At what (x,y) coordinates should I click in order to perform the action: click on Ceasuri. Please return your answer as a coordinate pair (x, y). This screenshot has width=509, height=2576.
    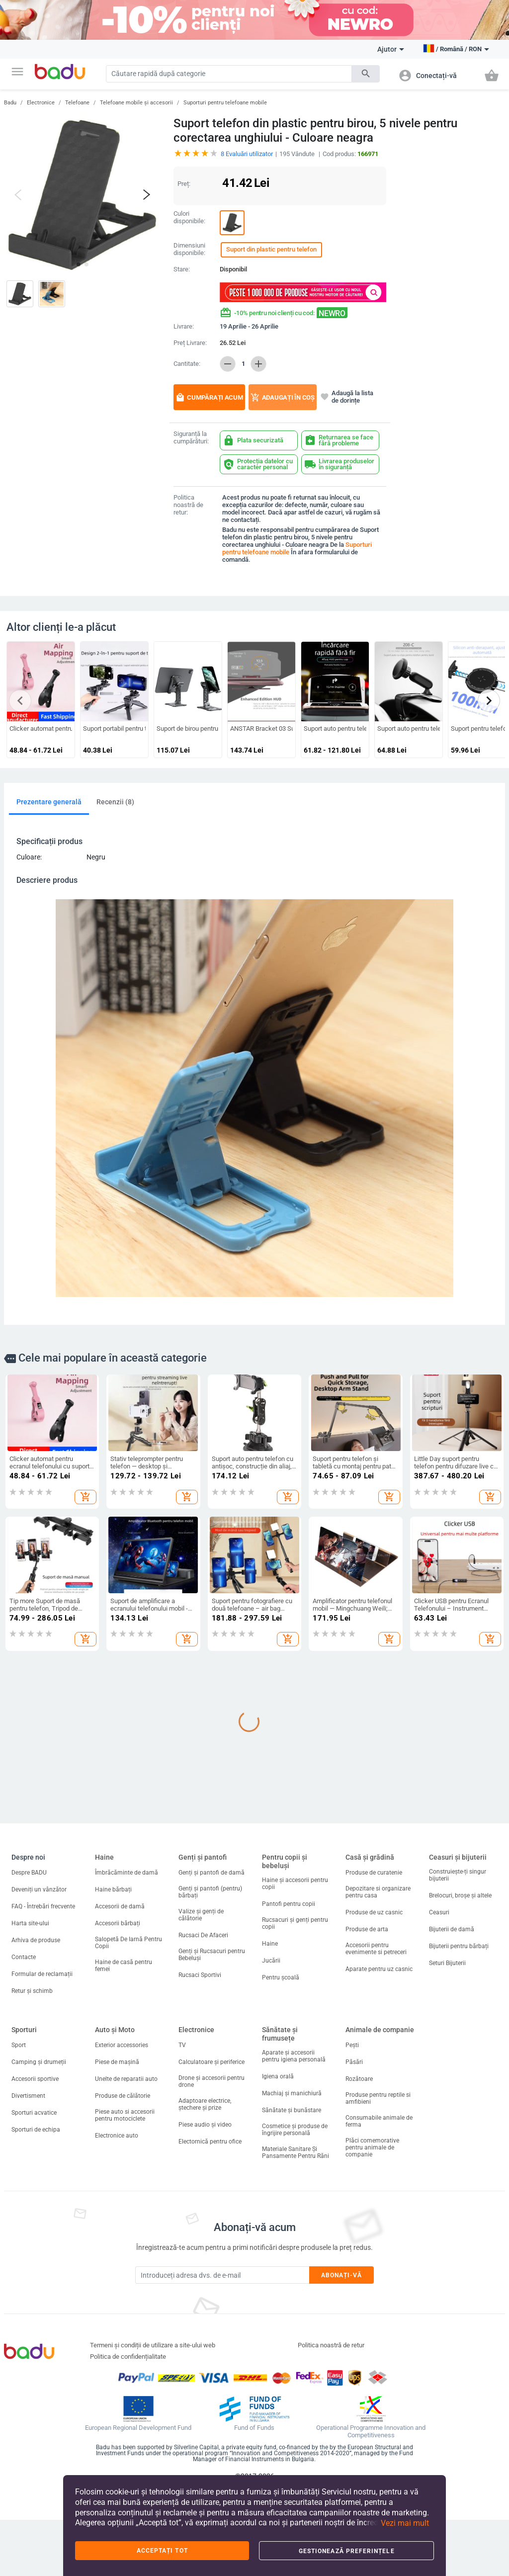
    Looking at the image, I should click on (439, 1912).